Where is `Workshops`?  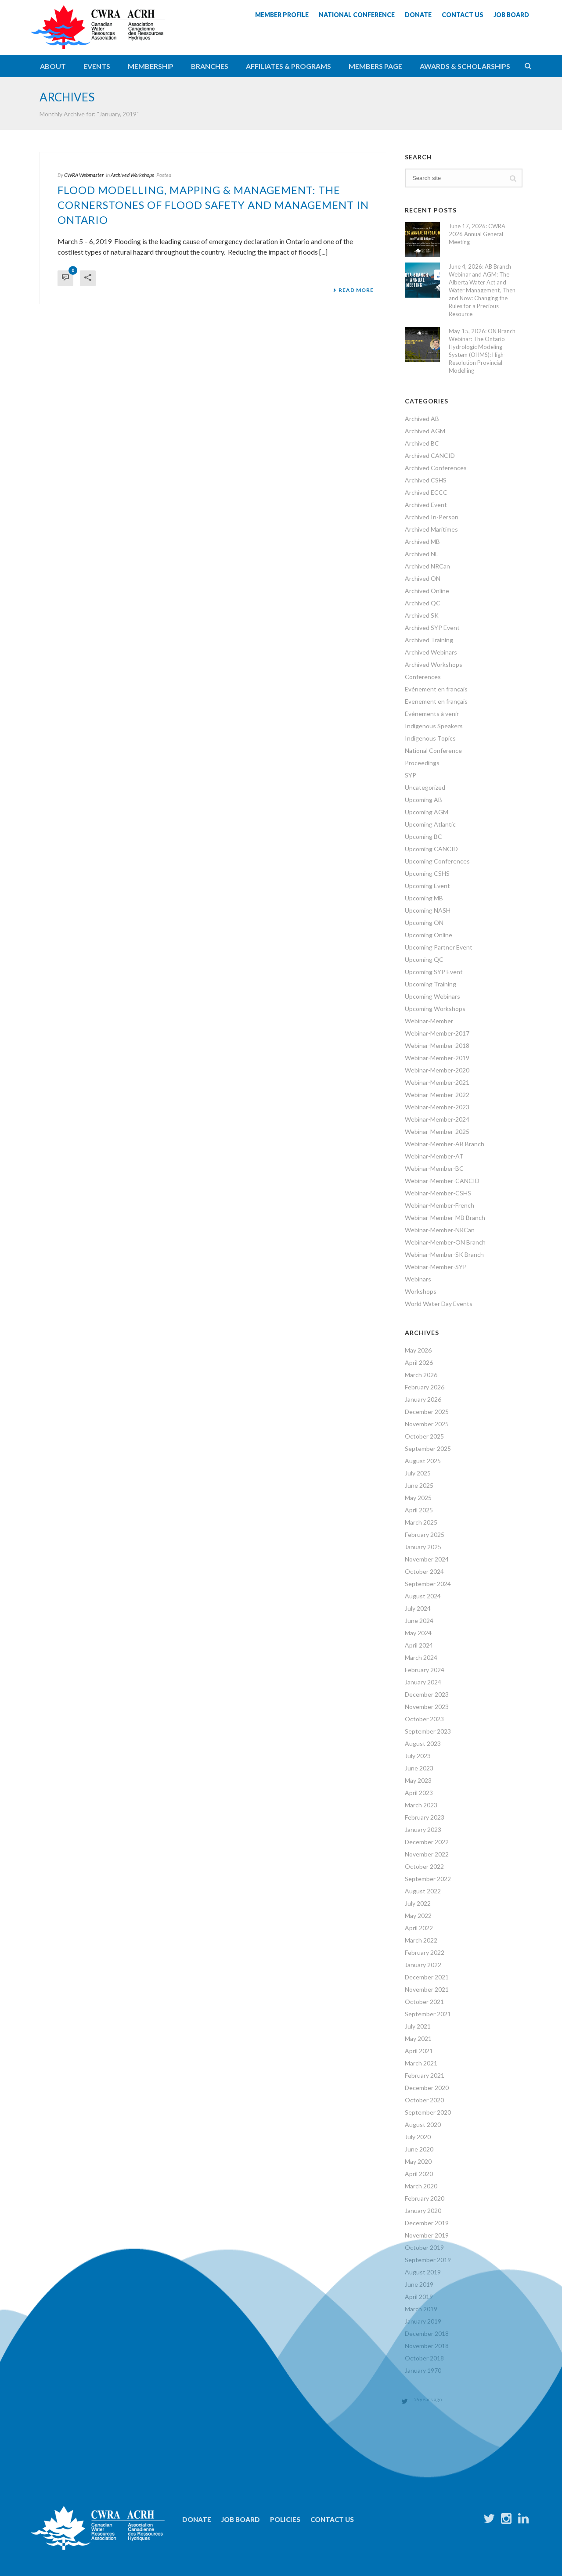
Workshops is located at coordinates (420, 1291).